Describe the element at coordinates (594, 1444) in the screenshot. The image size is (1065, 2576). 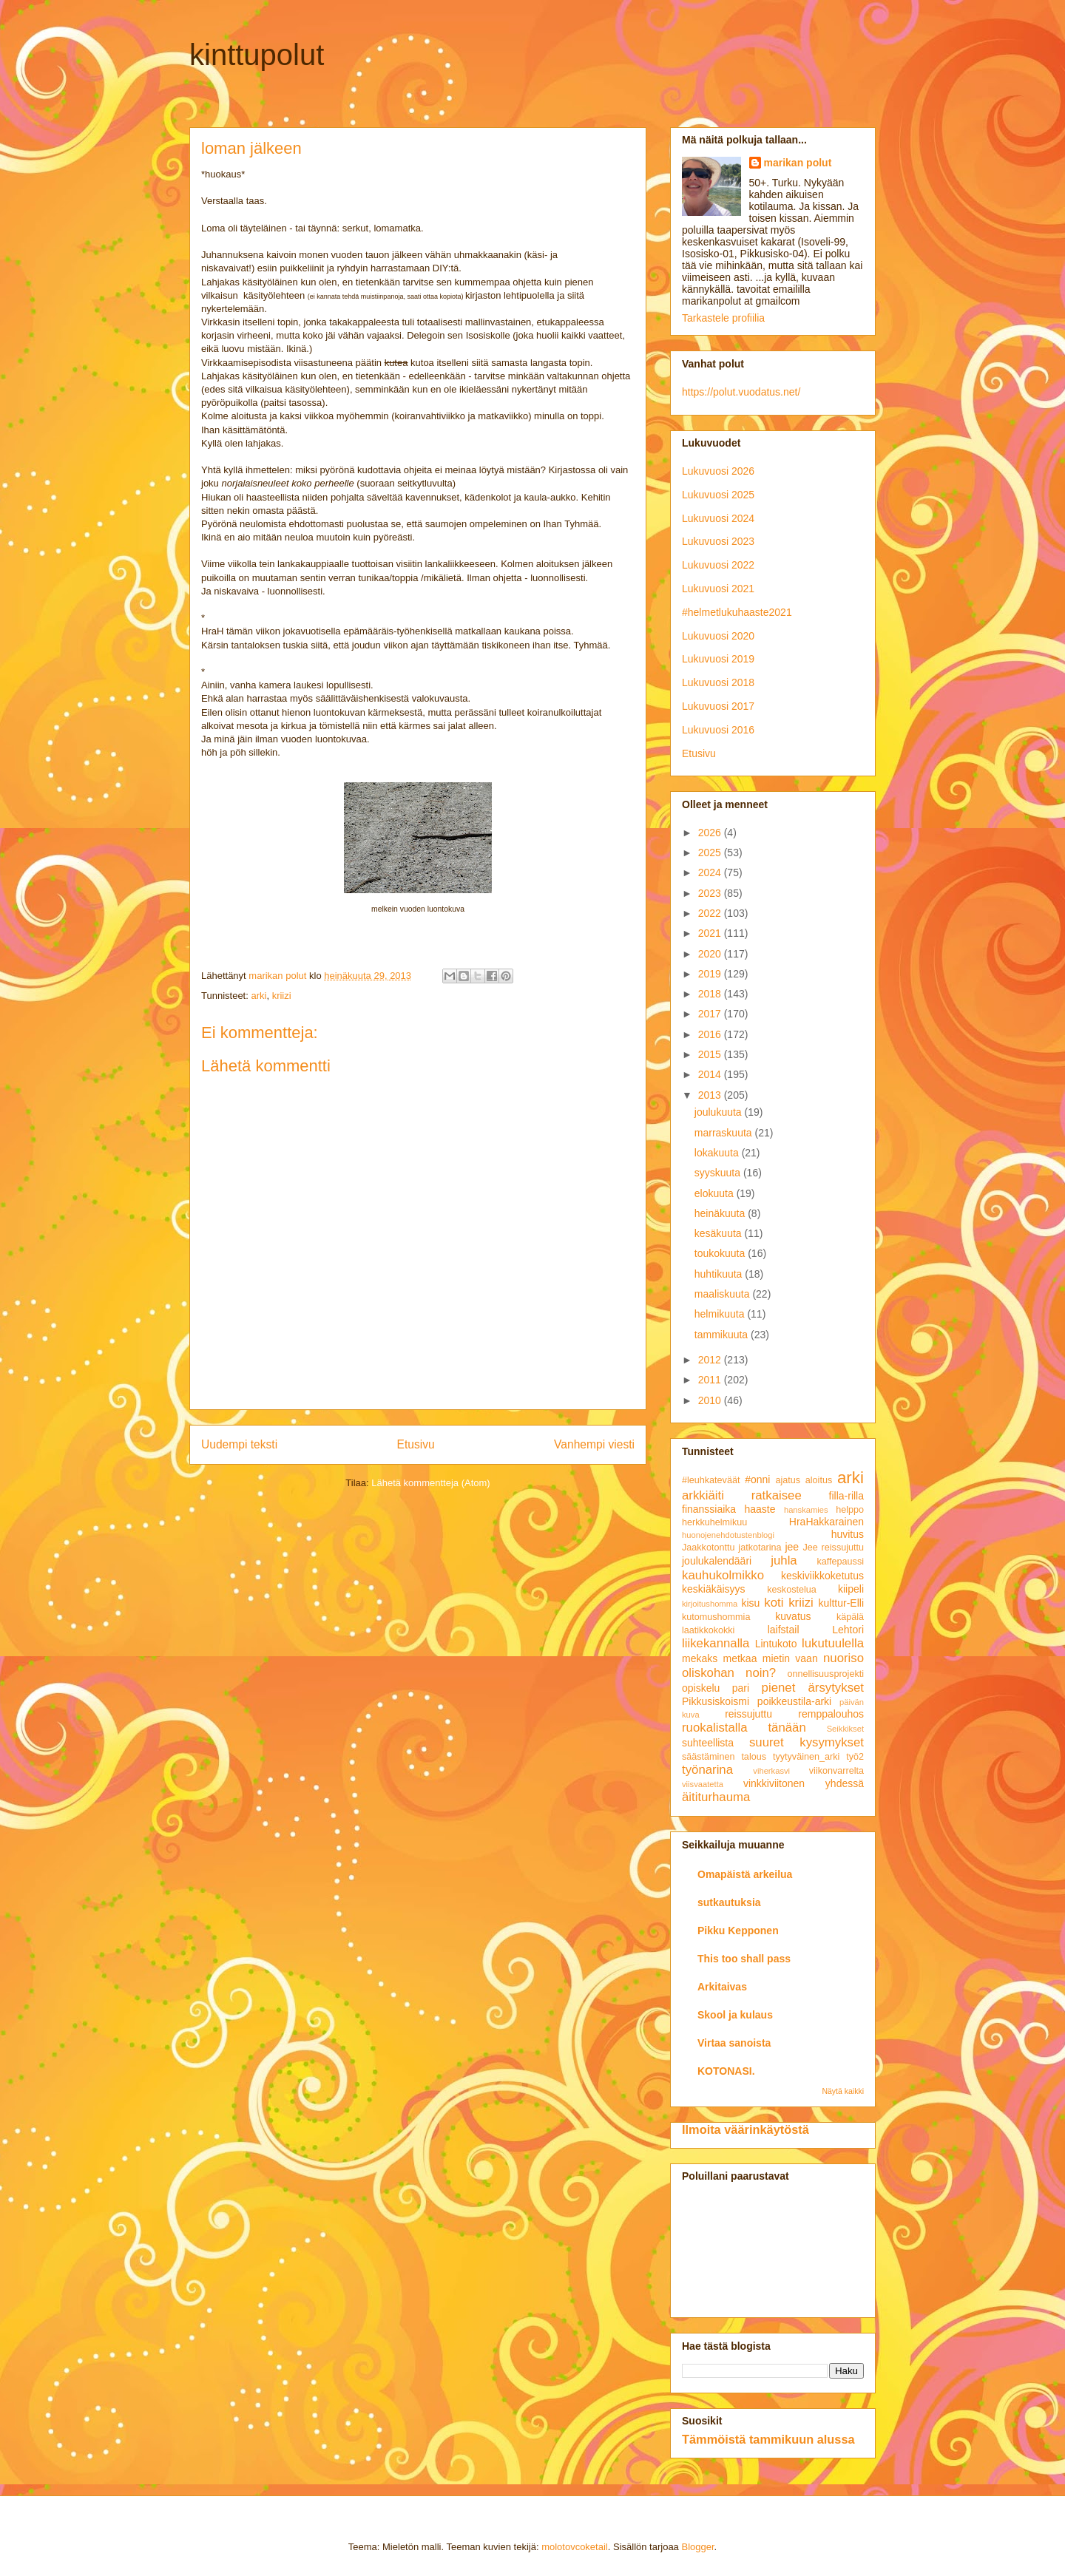
I see `Vanhempi viesti` at that location.